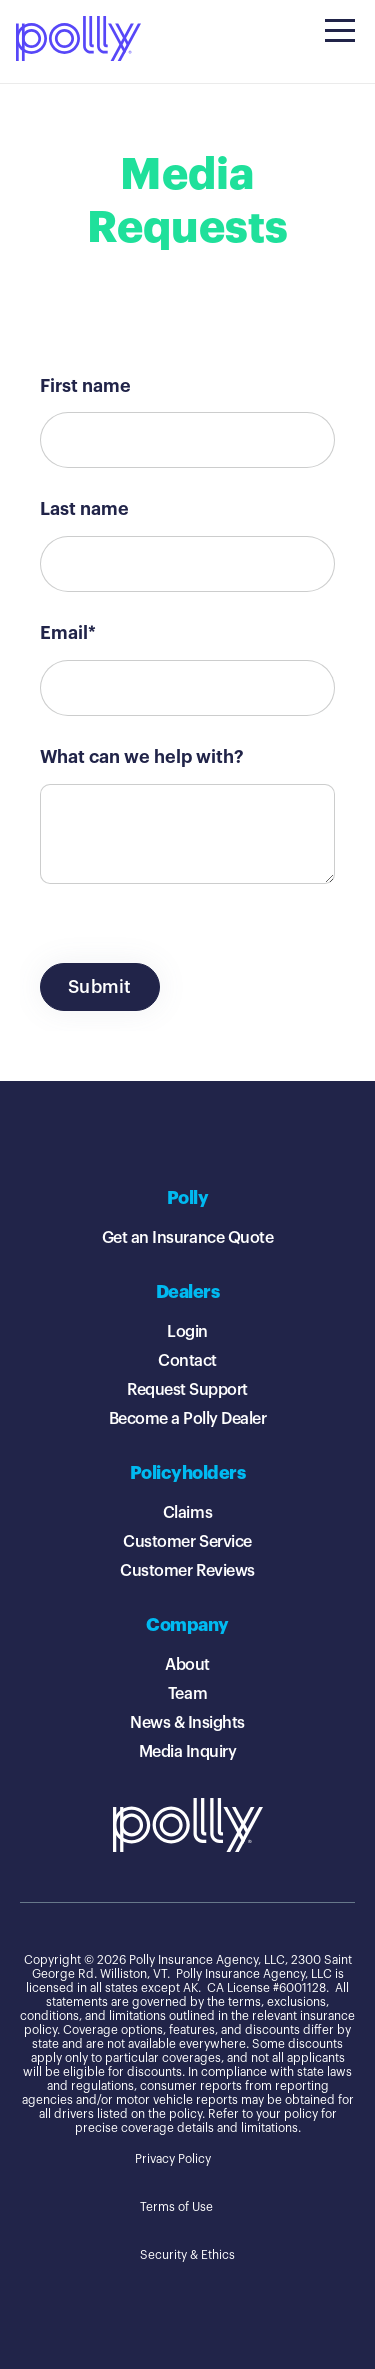 This screenshot has width=375, height=2369. Describe the element at coordinates (187, 1665) in the screenshot. I see `About` at that location.